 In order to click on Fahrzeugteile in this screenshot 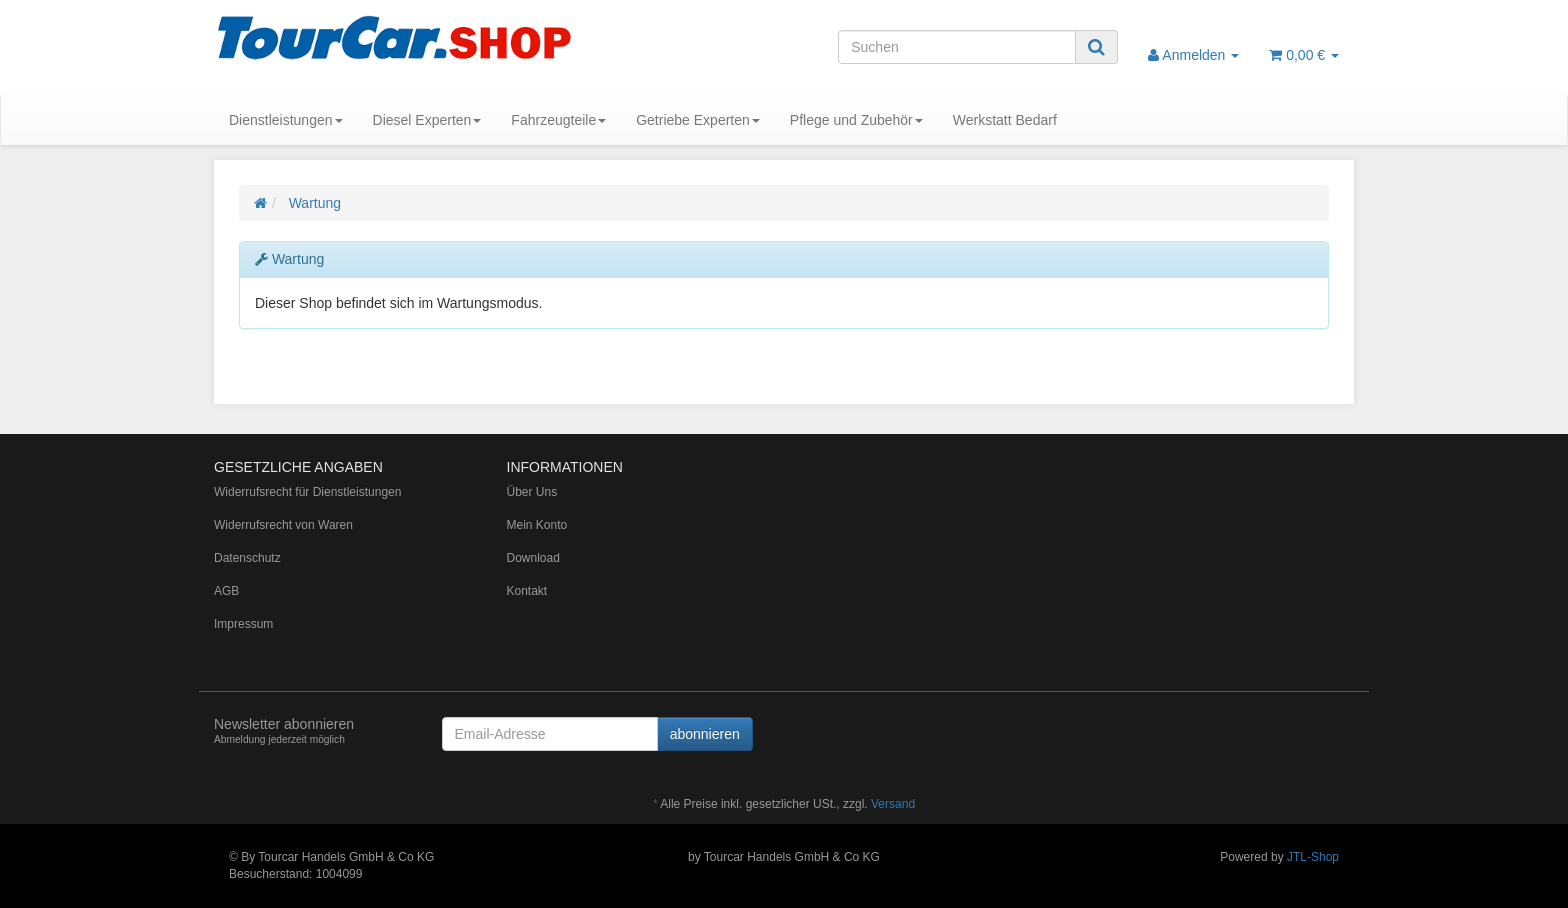, I will do `click(558, 120)`.